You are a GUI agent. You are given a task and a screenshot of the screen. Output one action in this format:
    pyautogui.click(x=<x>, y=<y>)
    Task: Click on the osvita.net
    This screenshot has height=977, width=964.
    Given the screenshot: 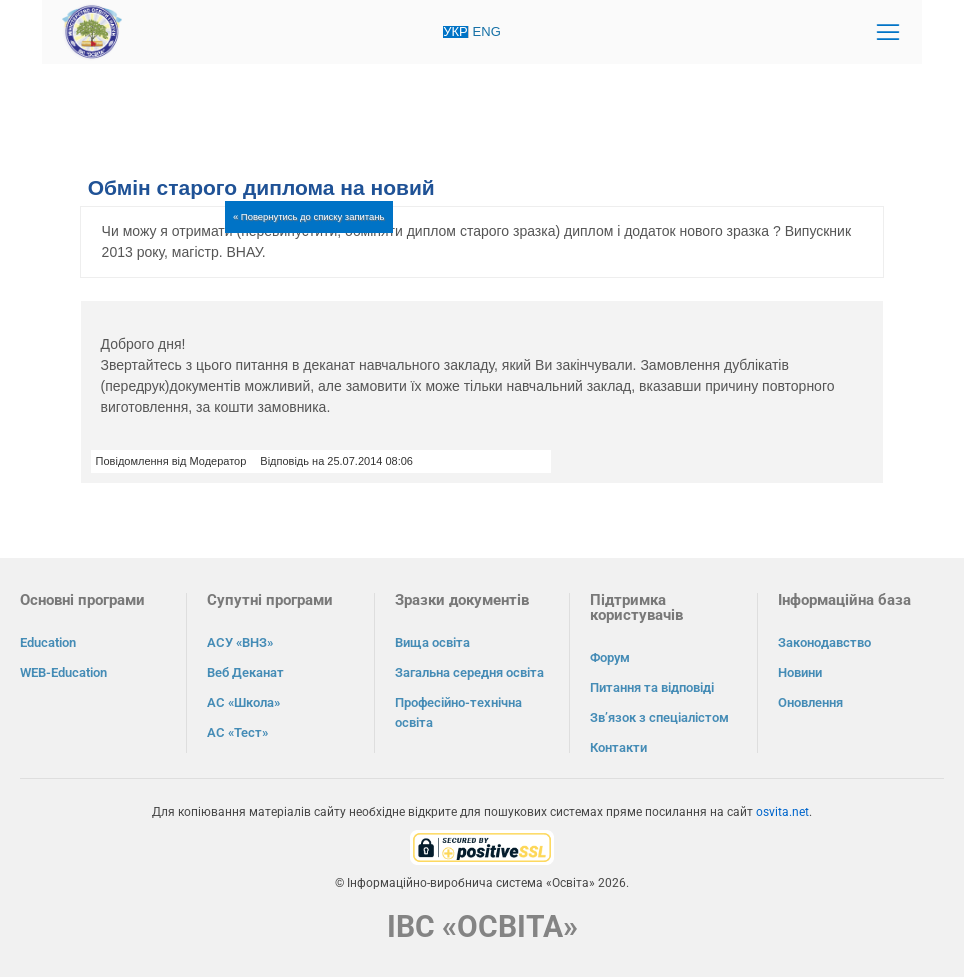 What is the action you would take?
    pyautogui.click(x=782, y=812)
    